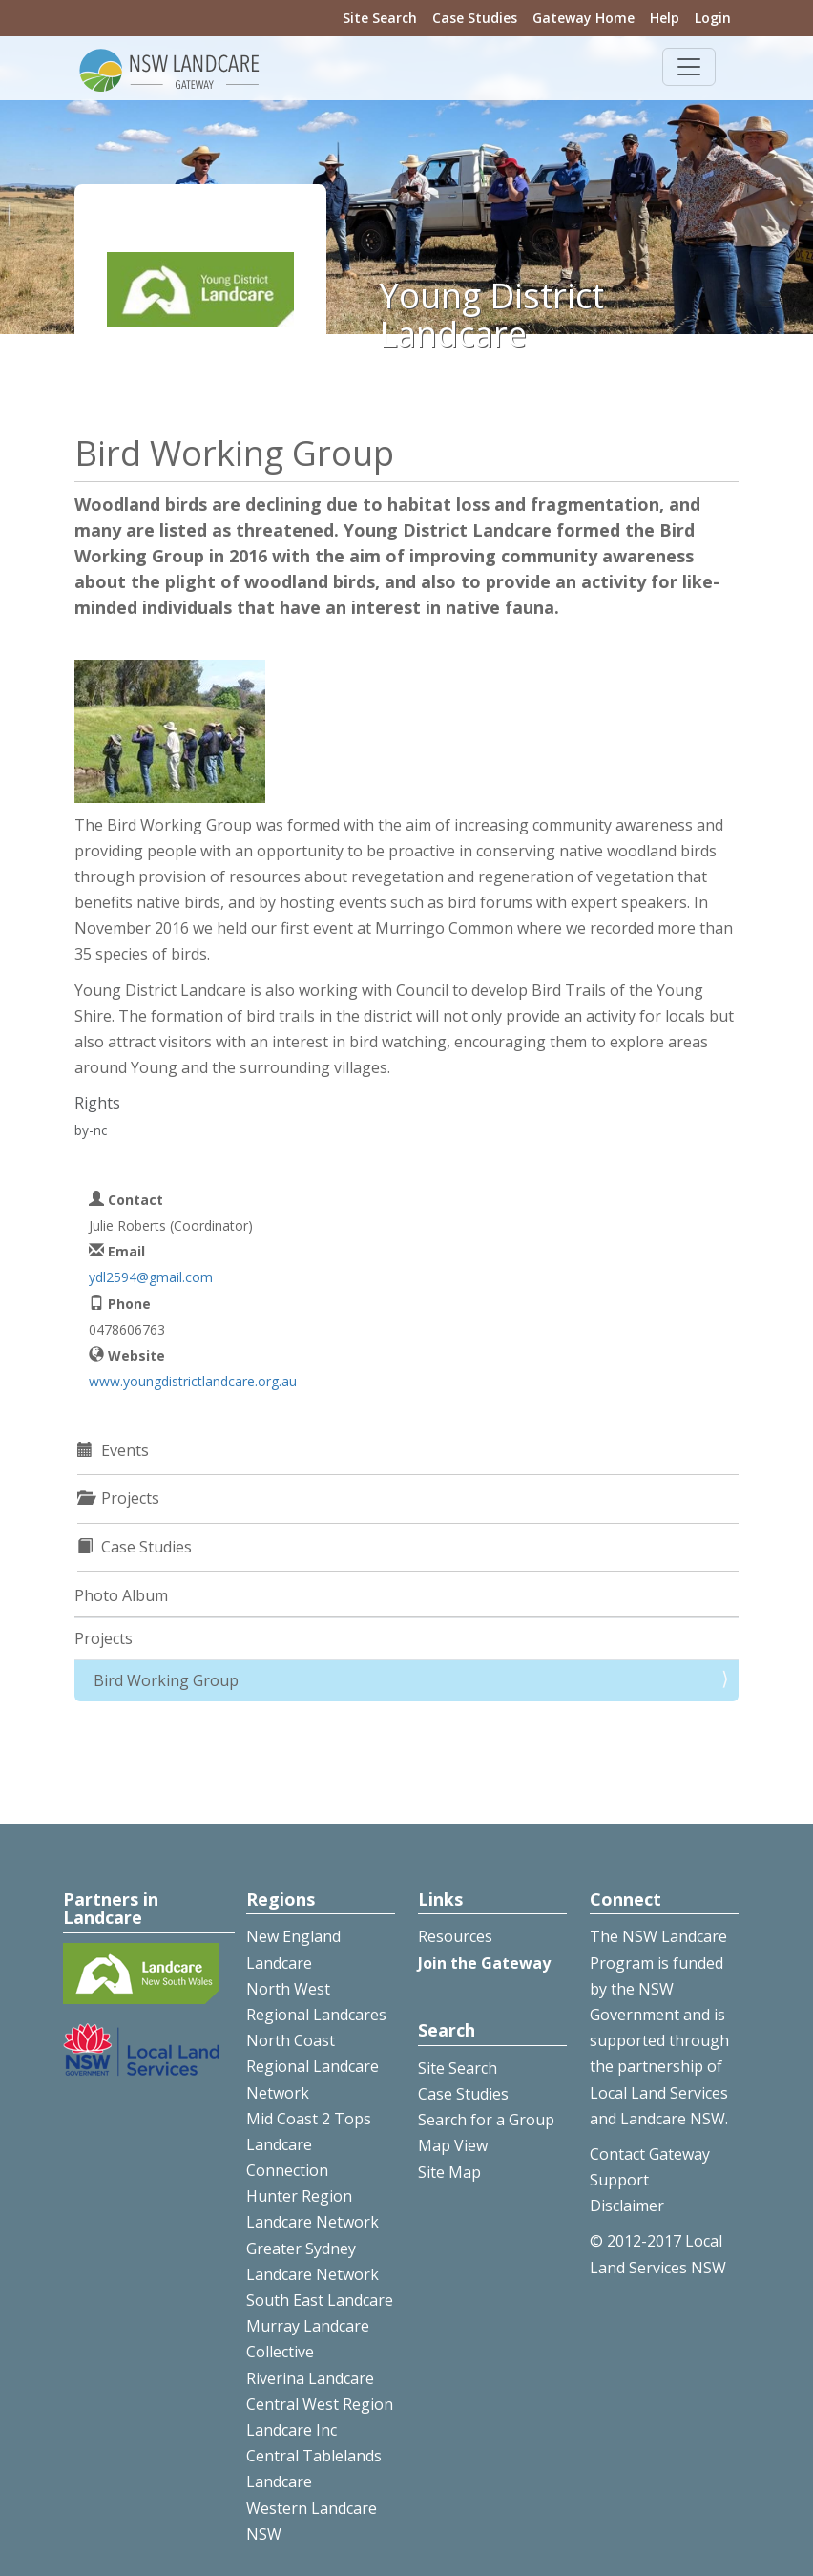 The image size is (813, 2576). I want to click on Mid Coast 2 Tops Landcare Connection, so click(308, 2144).